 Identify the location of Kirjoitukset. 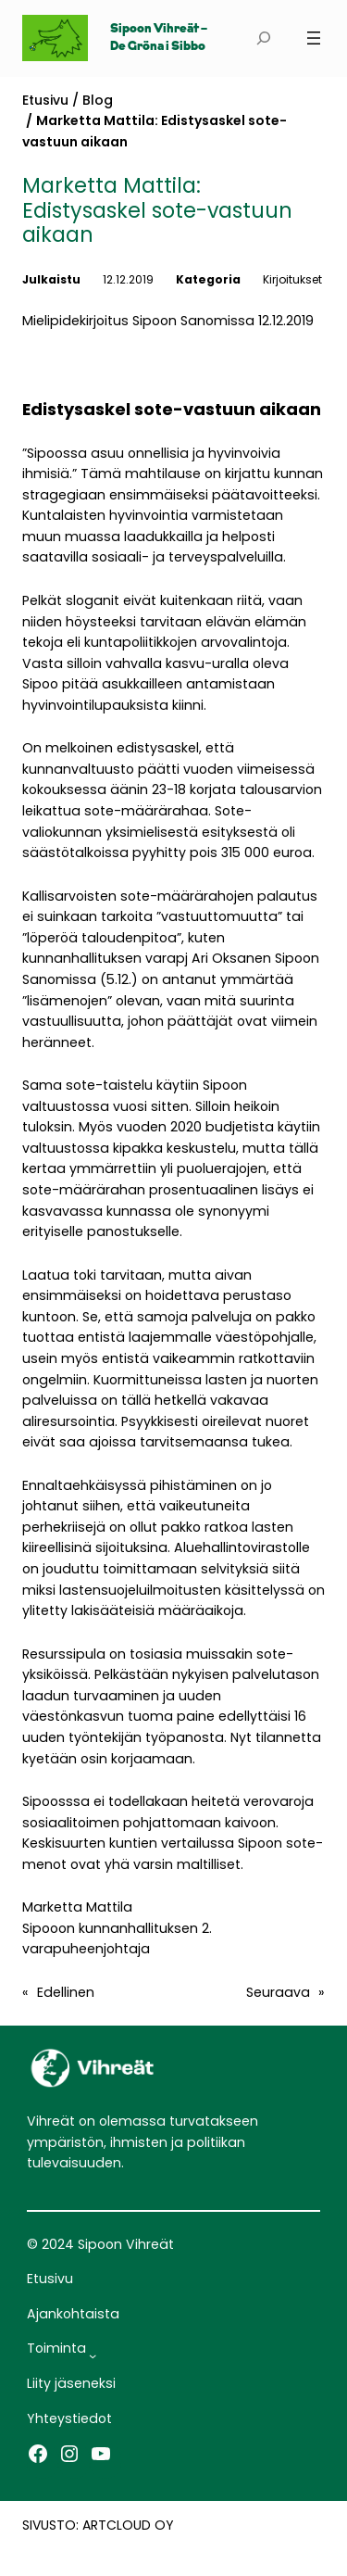
(292, 279).